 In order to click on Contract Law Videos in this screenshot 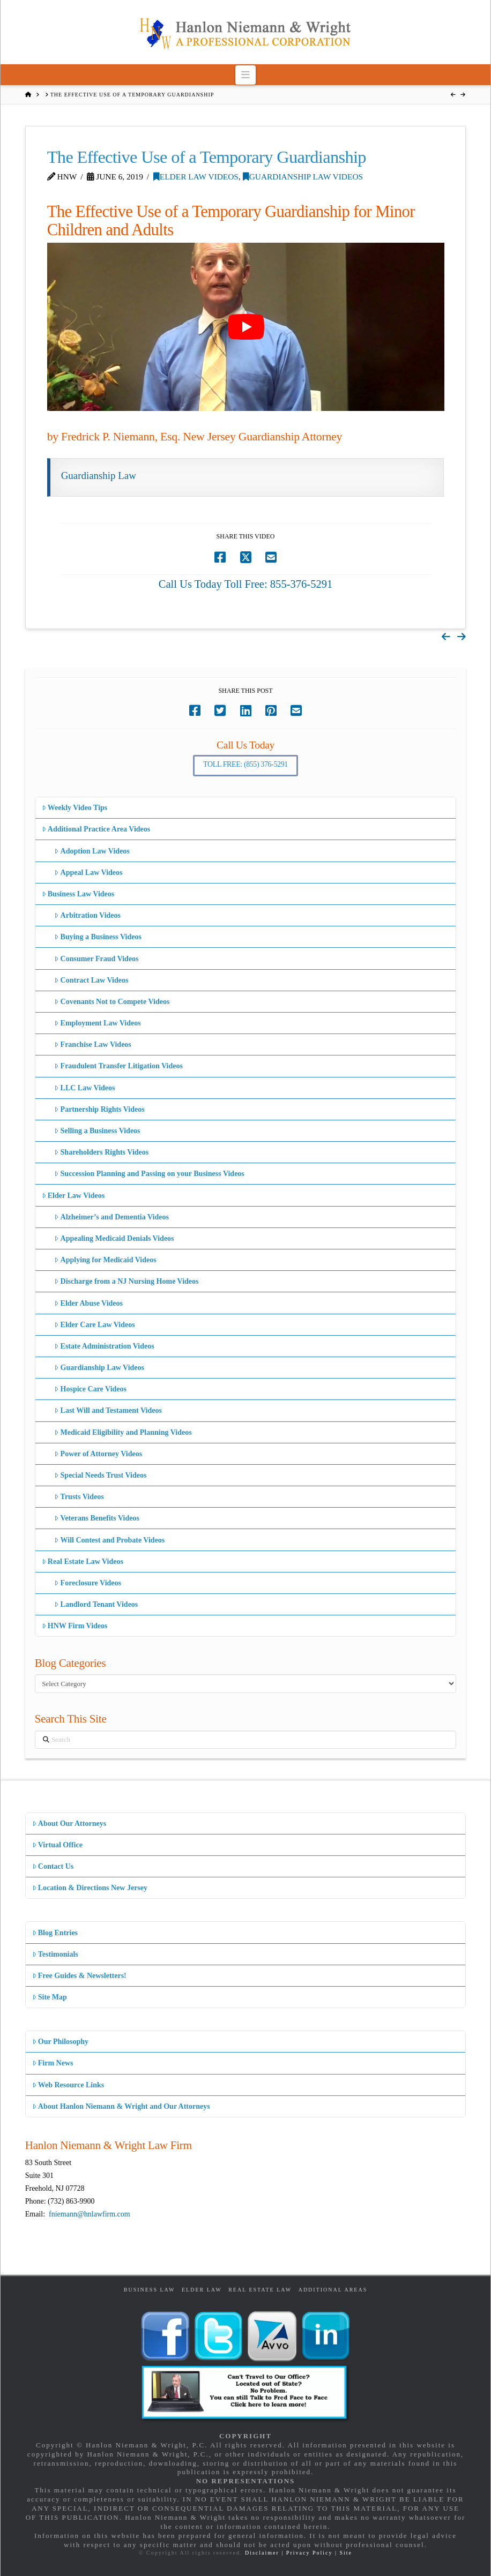, I will do `click(91, 980)`.